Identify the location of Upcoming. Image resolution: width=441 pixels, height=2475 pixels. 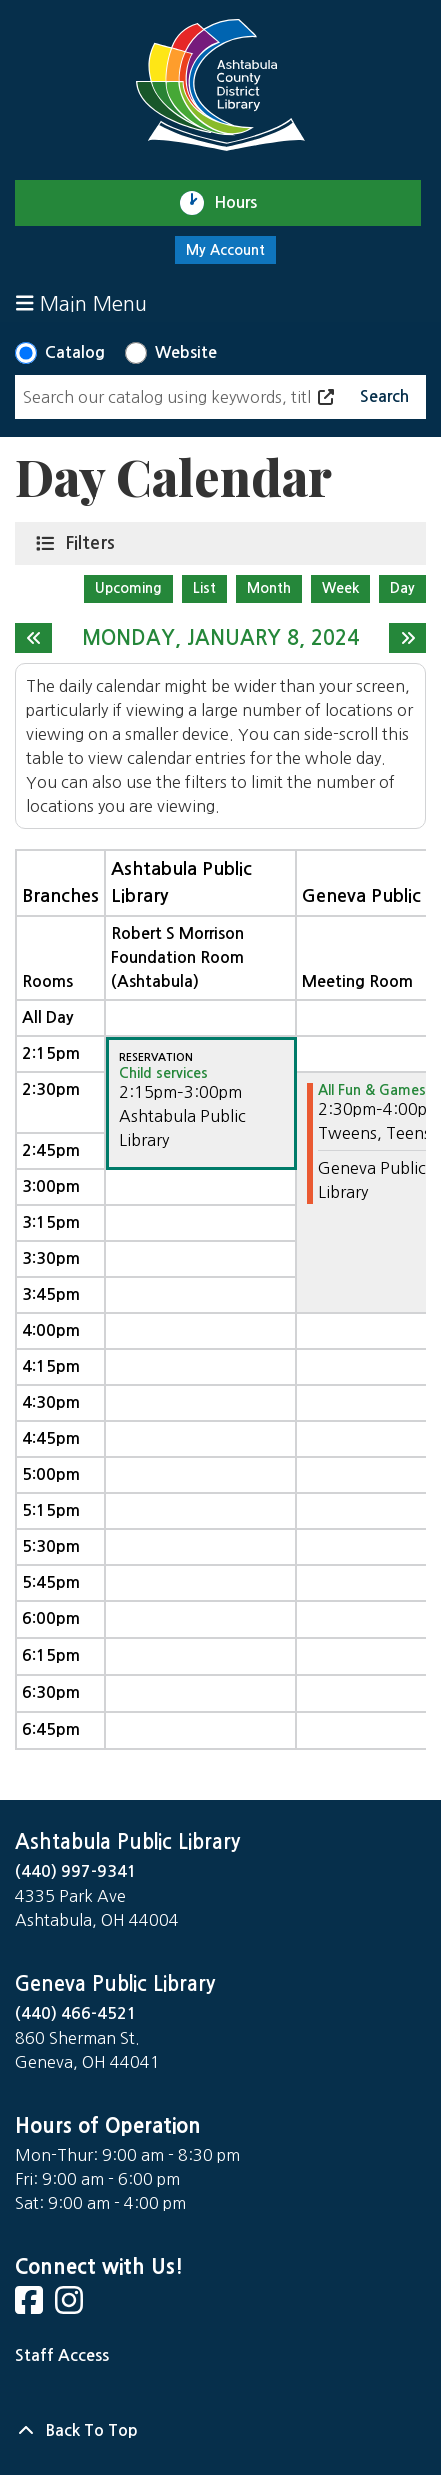
(128, 588).